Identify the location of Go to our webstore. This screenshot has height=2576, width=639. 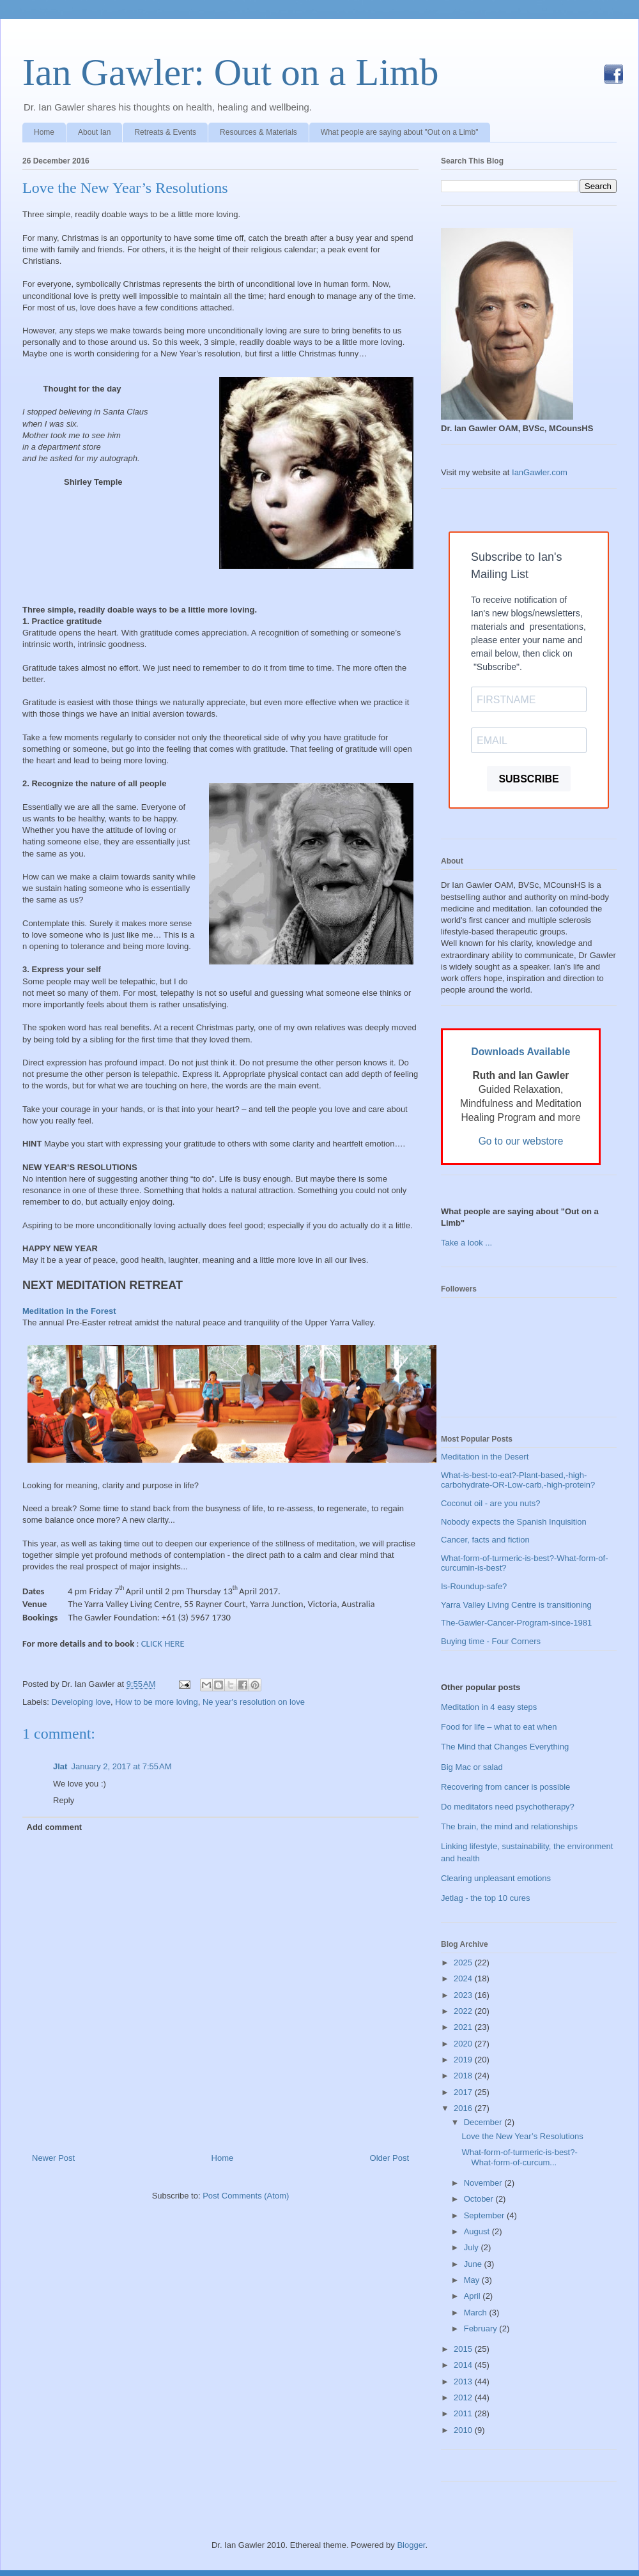
(521, 1141).